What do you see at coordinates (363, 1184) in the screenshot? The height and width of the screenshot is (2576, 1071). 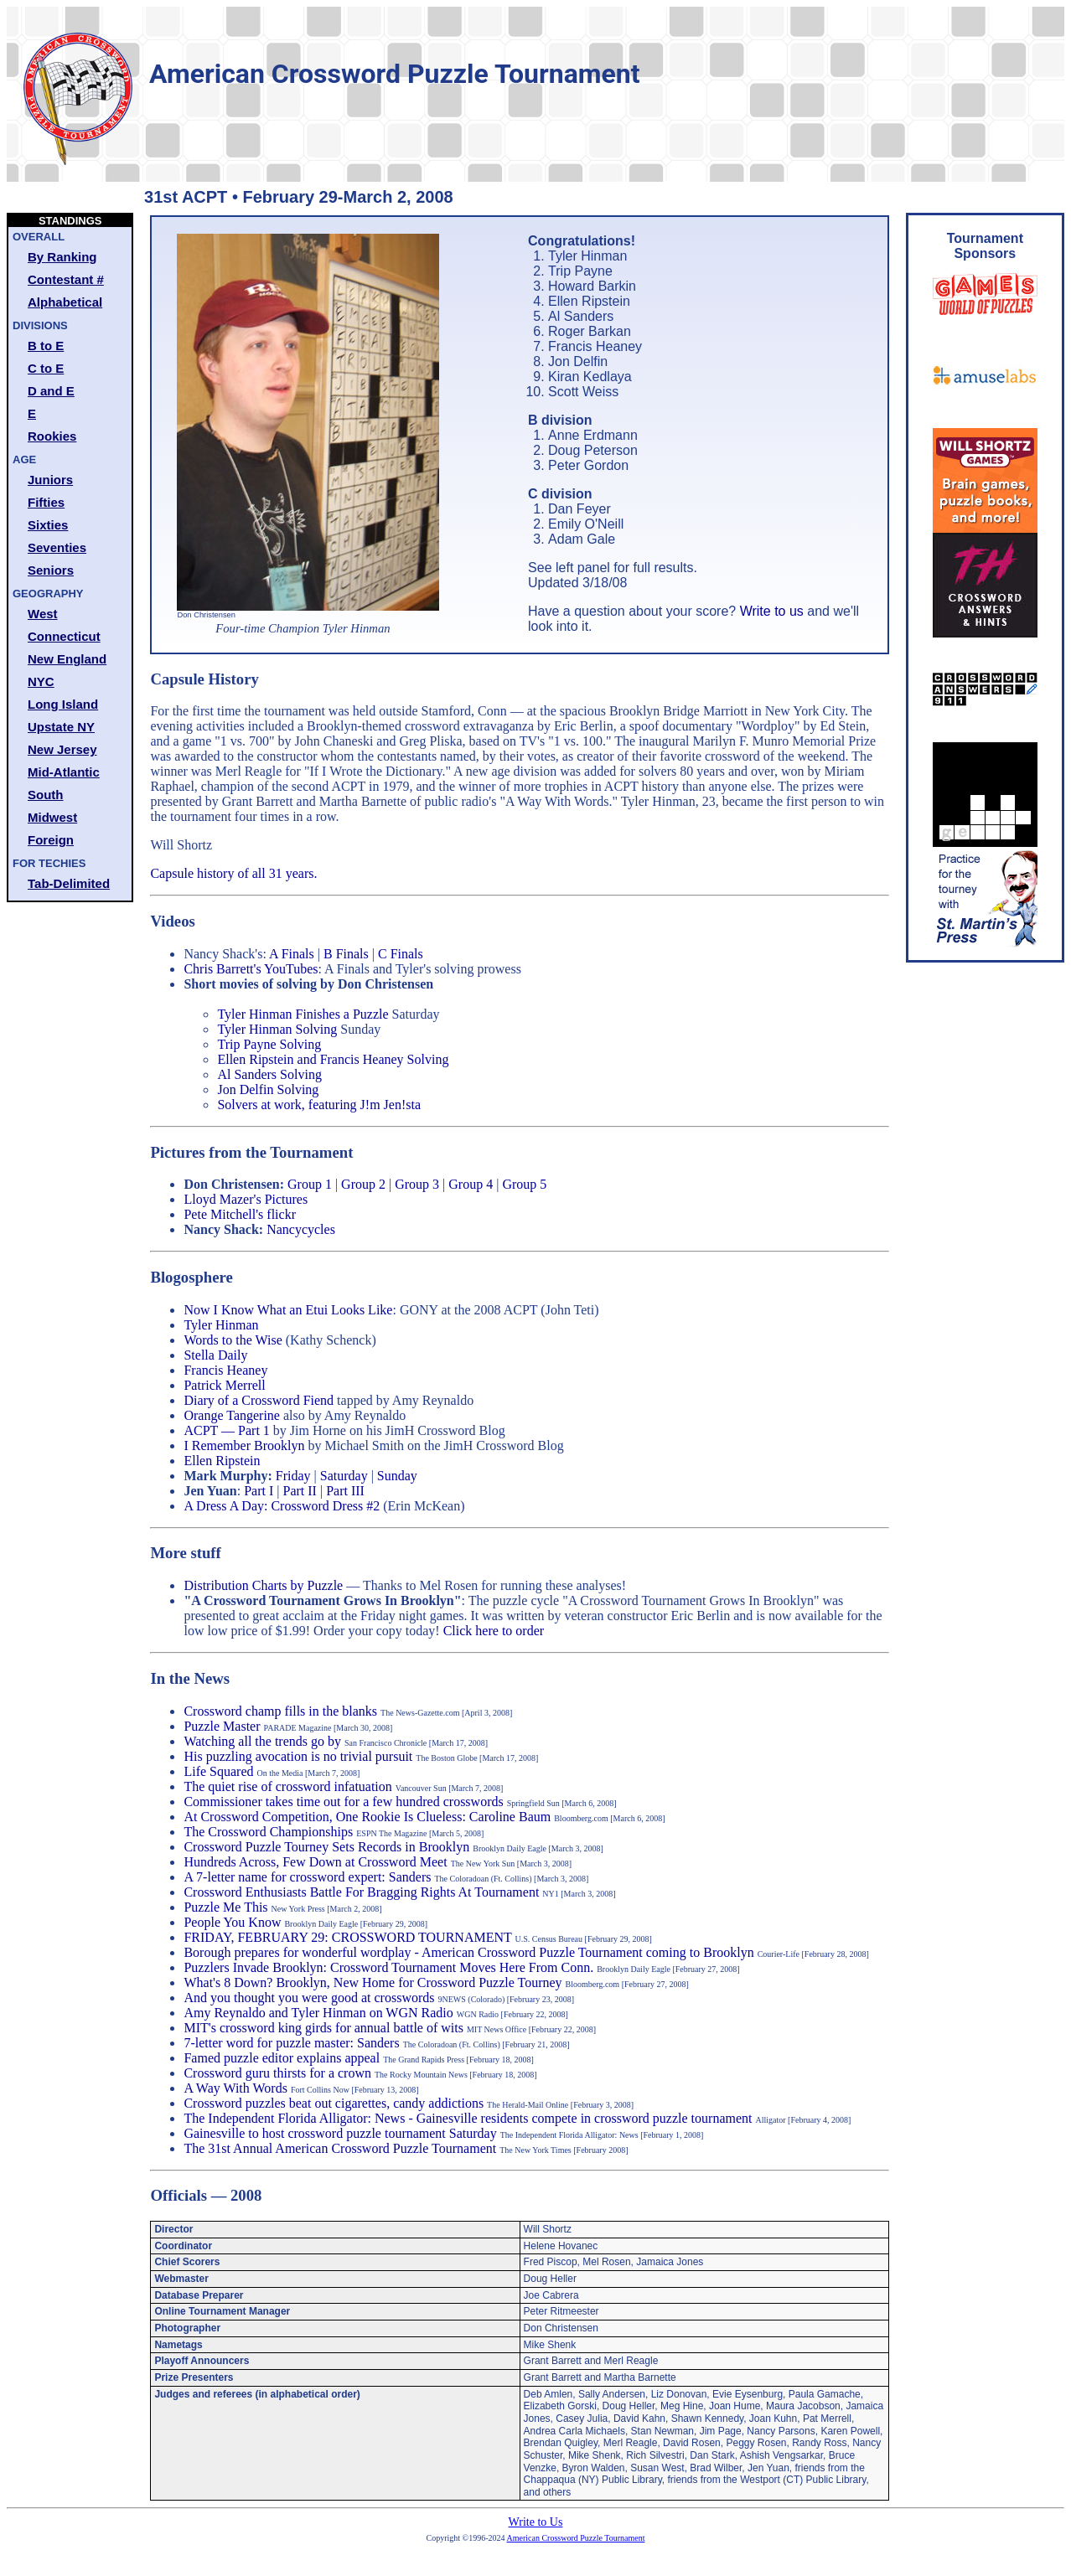 I see `Group 2` at bounding box center [363, 1184].